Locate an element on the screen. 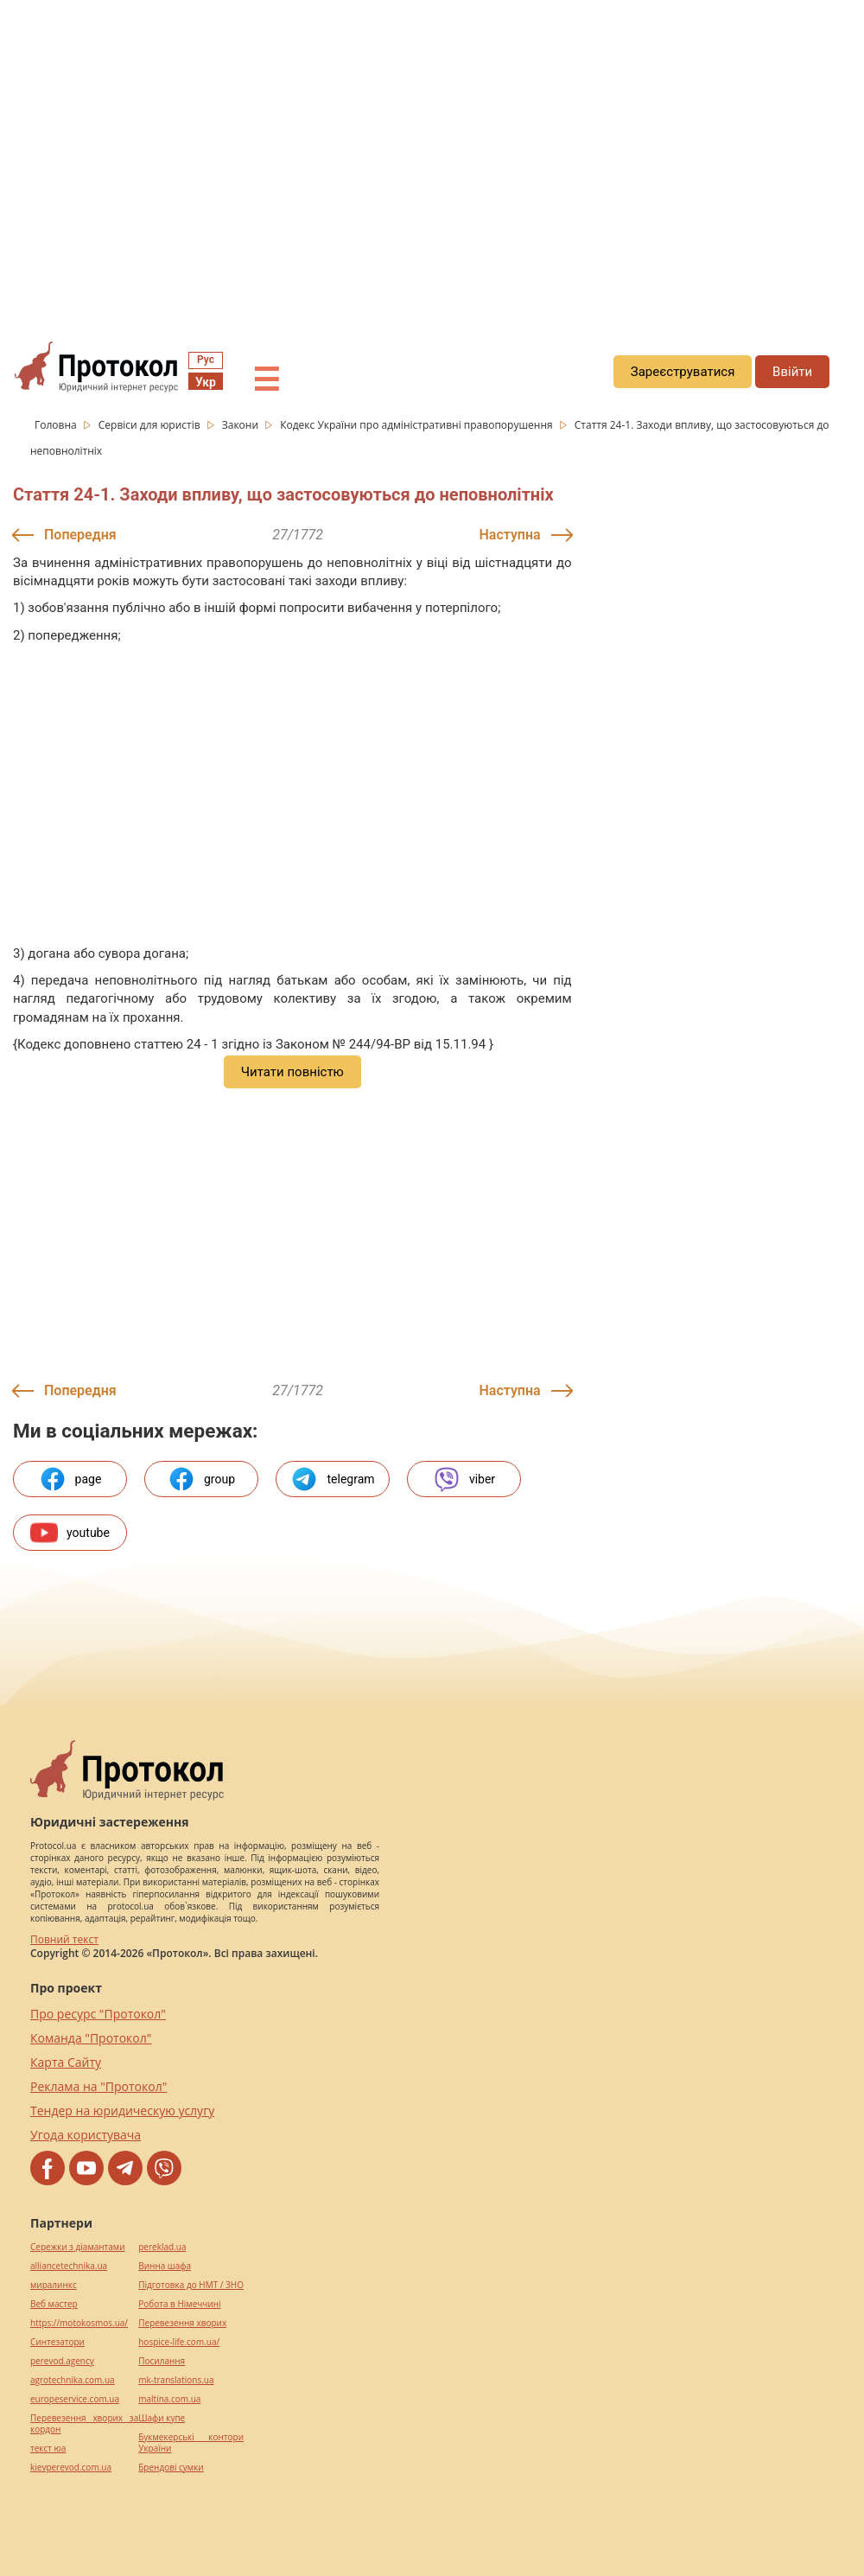 The width and height of the screenshot is (864, 2576). Повний текст is located at coordinates (64, 1939).